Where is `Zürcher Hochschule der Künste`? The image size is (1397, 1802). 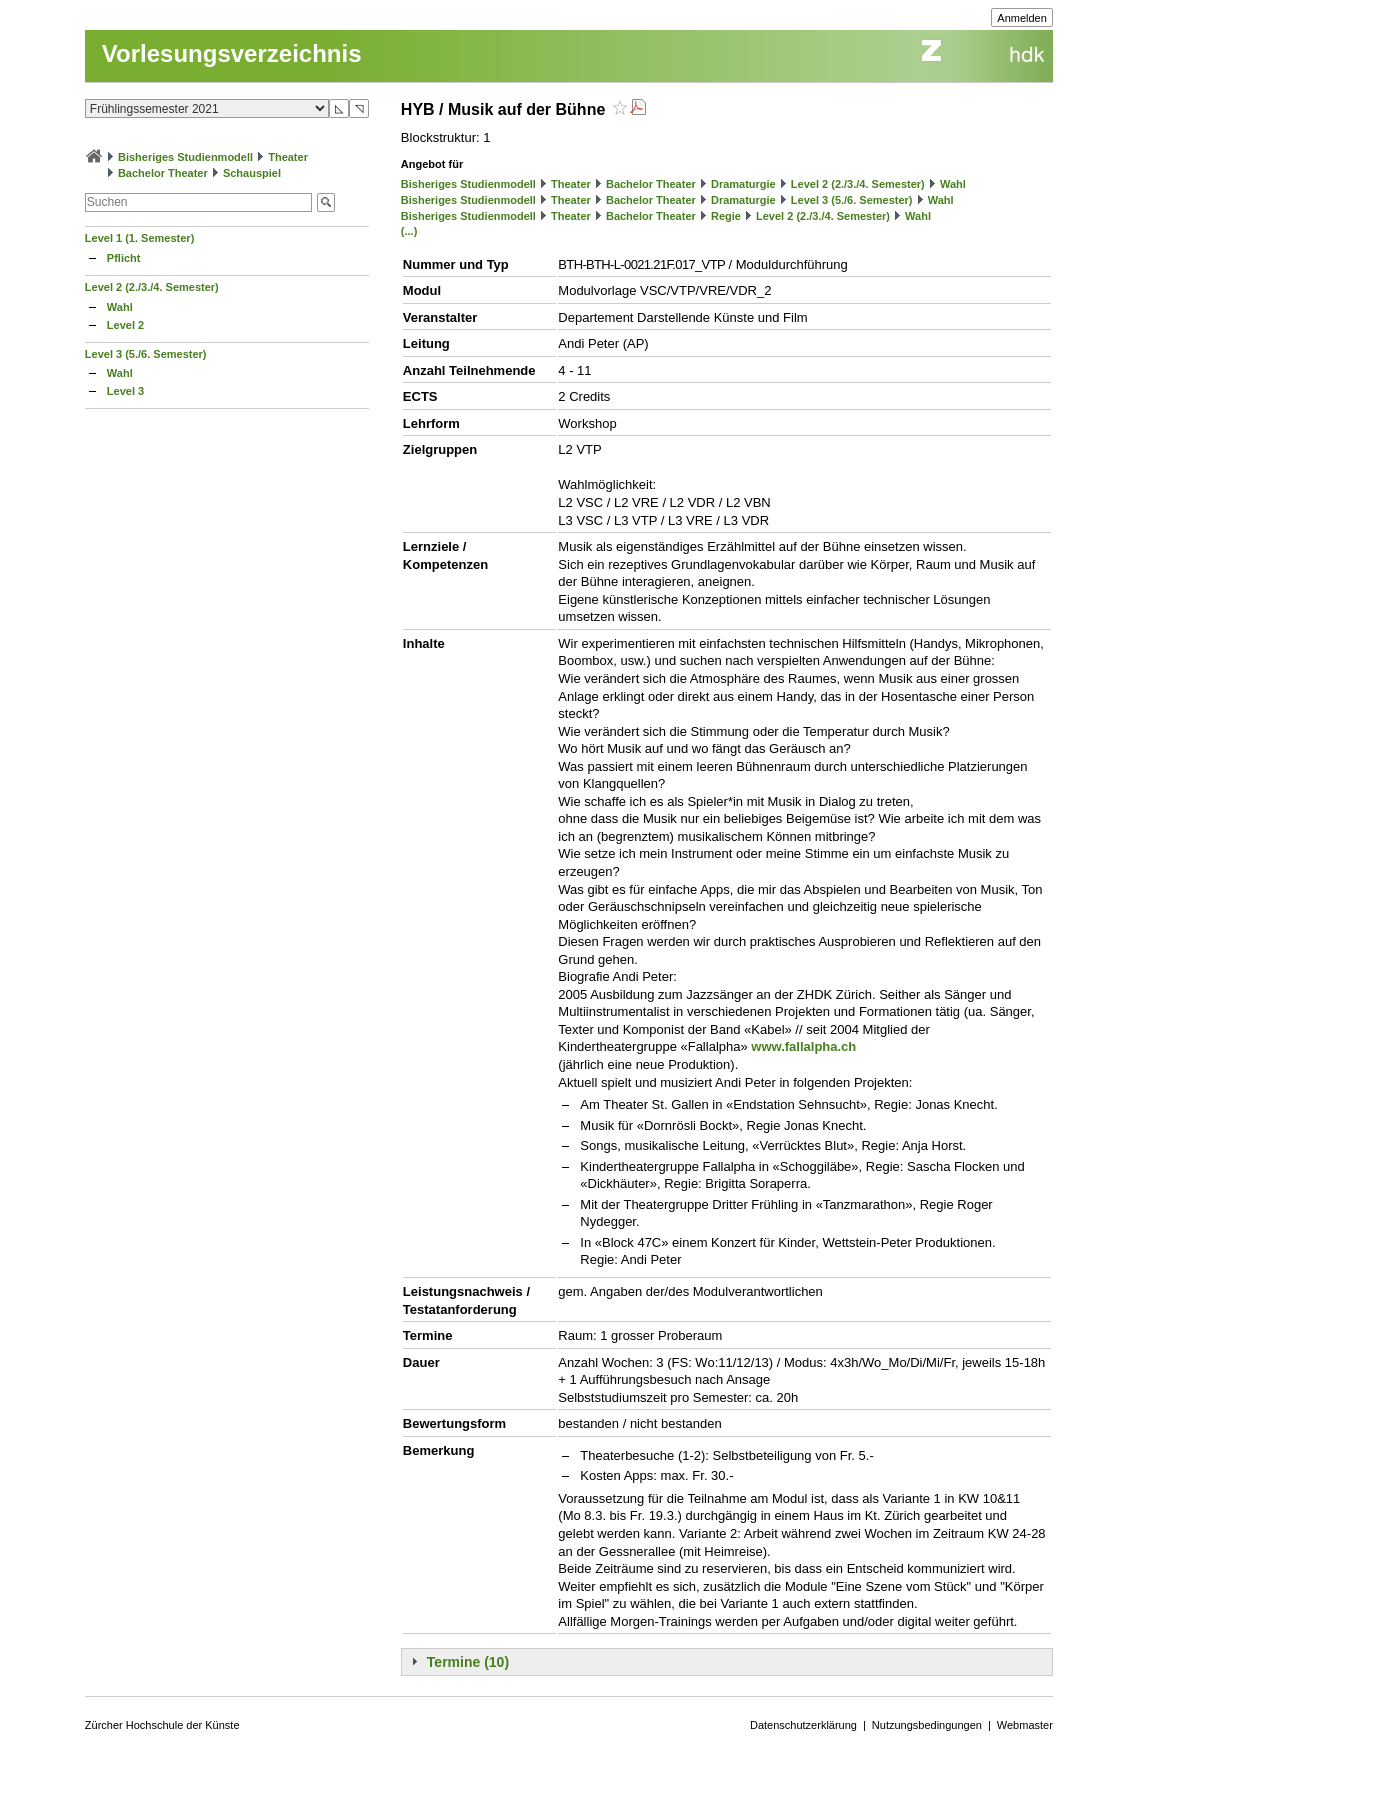
Zürcher Hochschule der Künste is located at coordinates (162, 1725).